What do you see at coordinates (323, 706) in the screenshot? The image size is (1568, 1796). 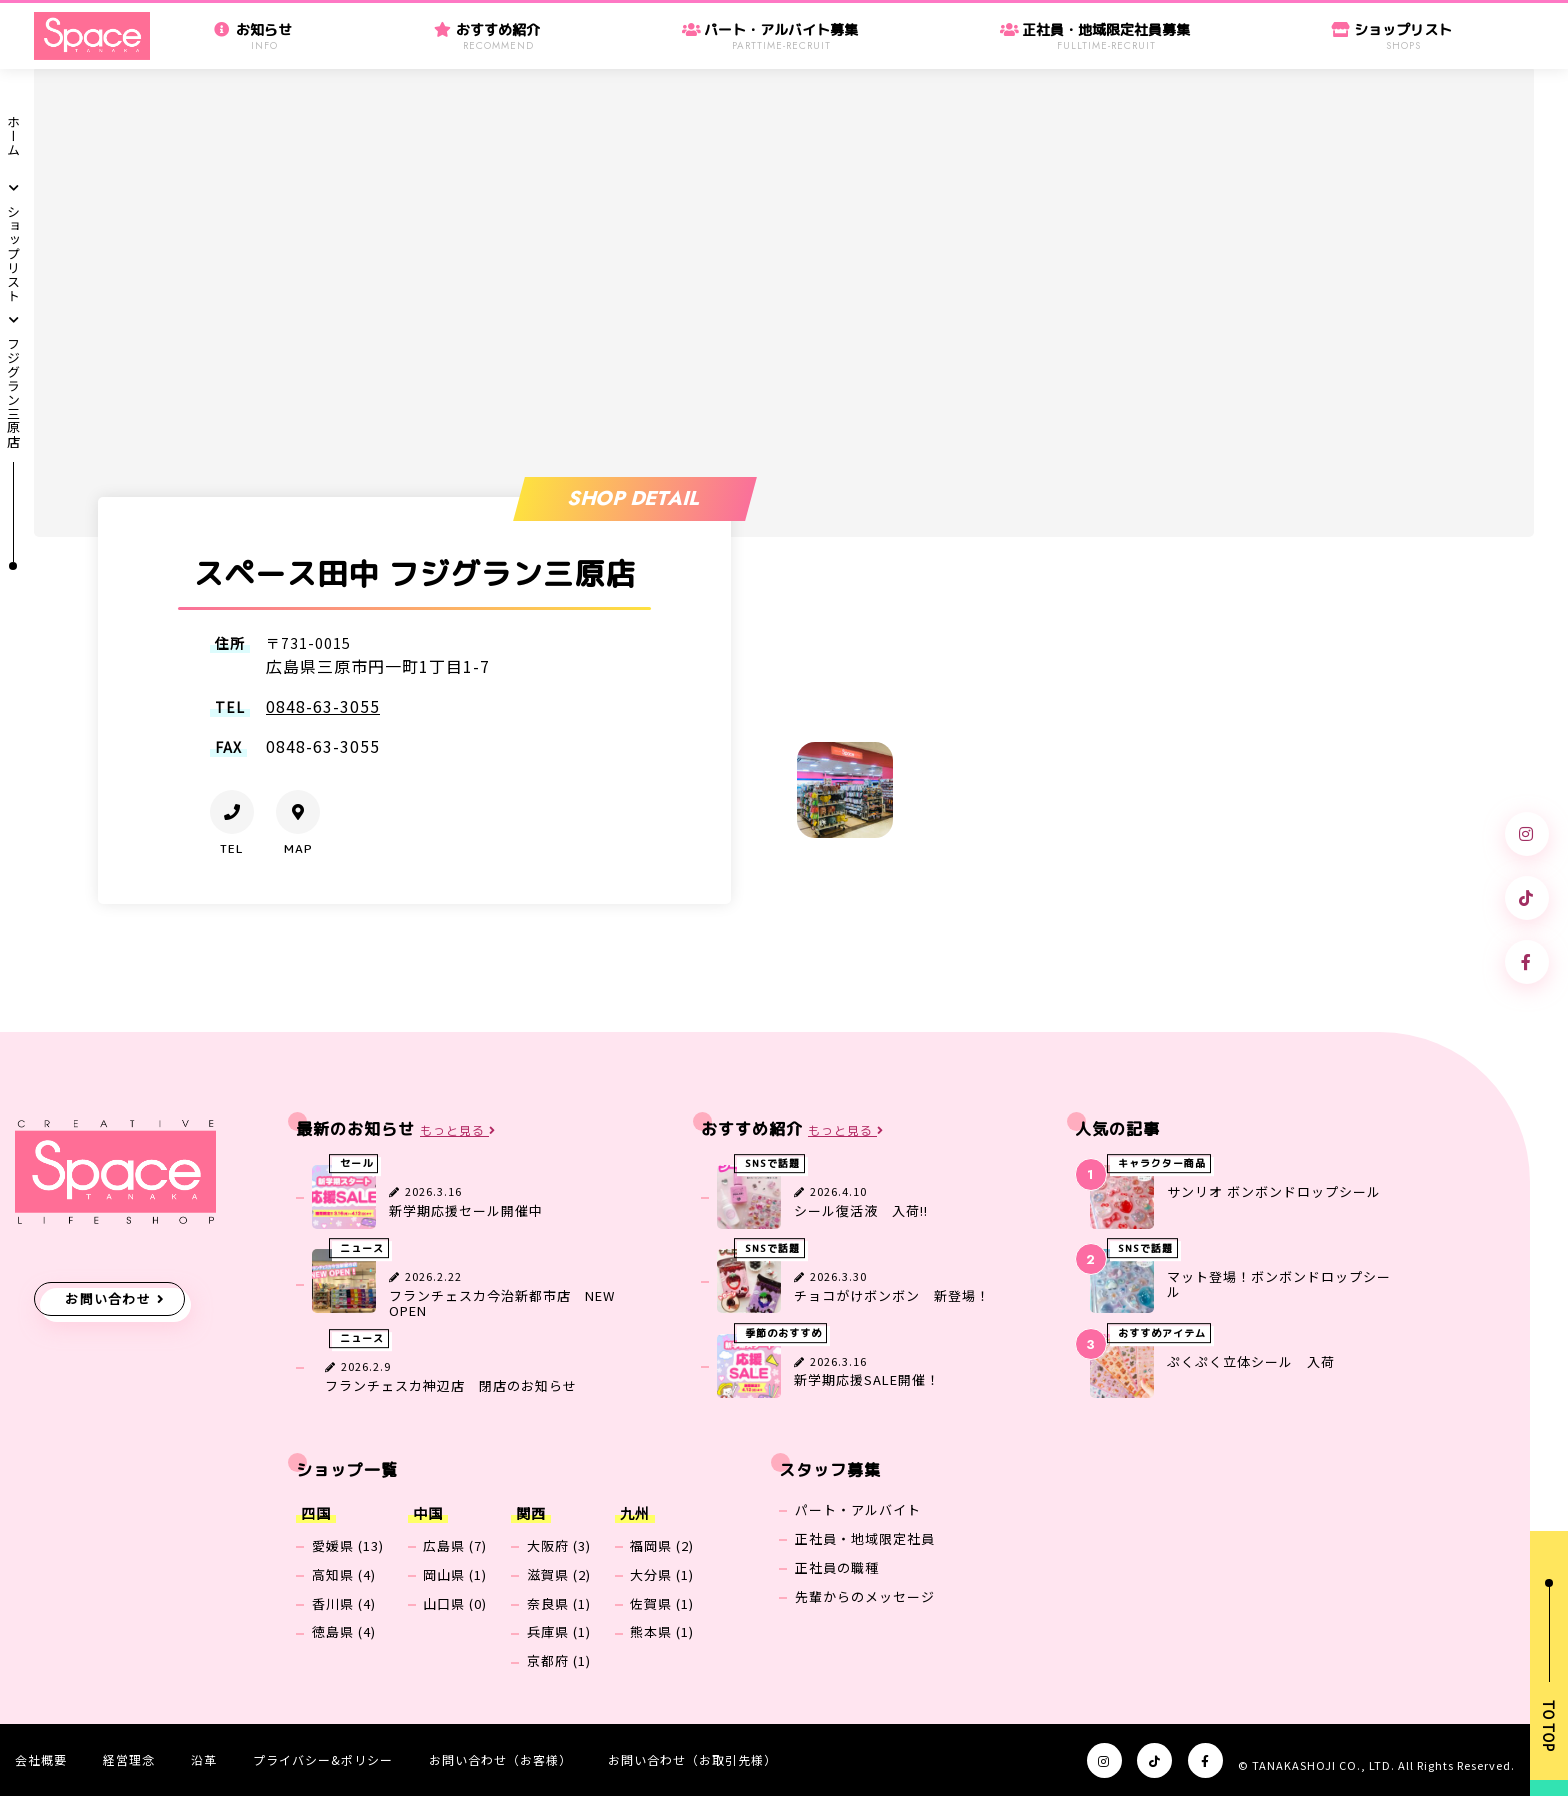 I see `0848-63-3055` at bounding box center [323, 706].